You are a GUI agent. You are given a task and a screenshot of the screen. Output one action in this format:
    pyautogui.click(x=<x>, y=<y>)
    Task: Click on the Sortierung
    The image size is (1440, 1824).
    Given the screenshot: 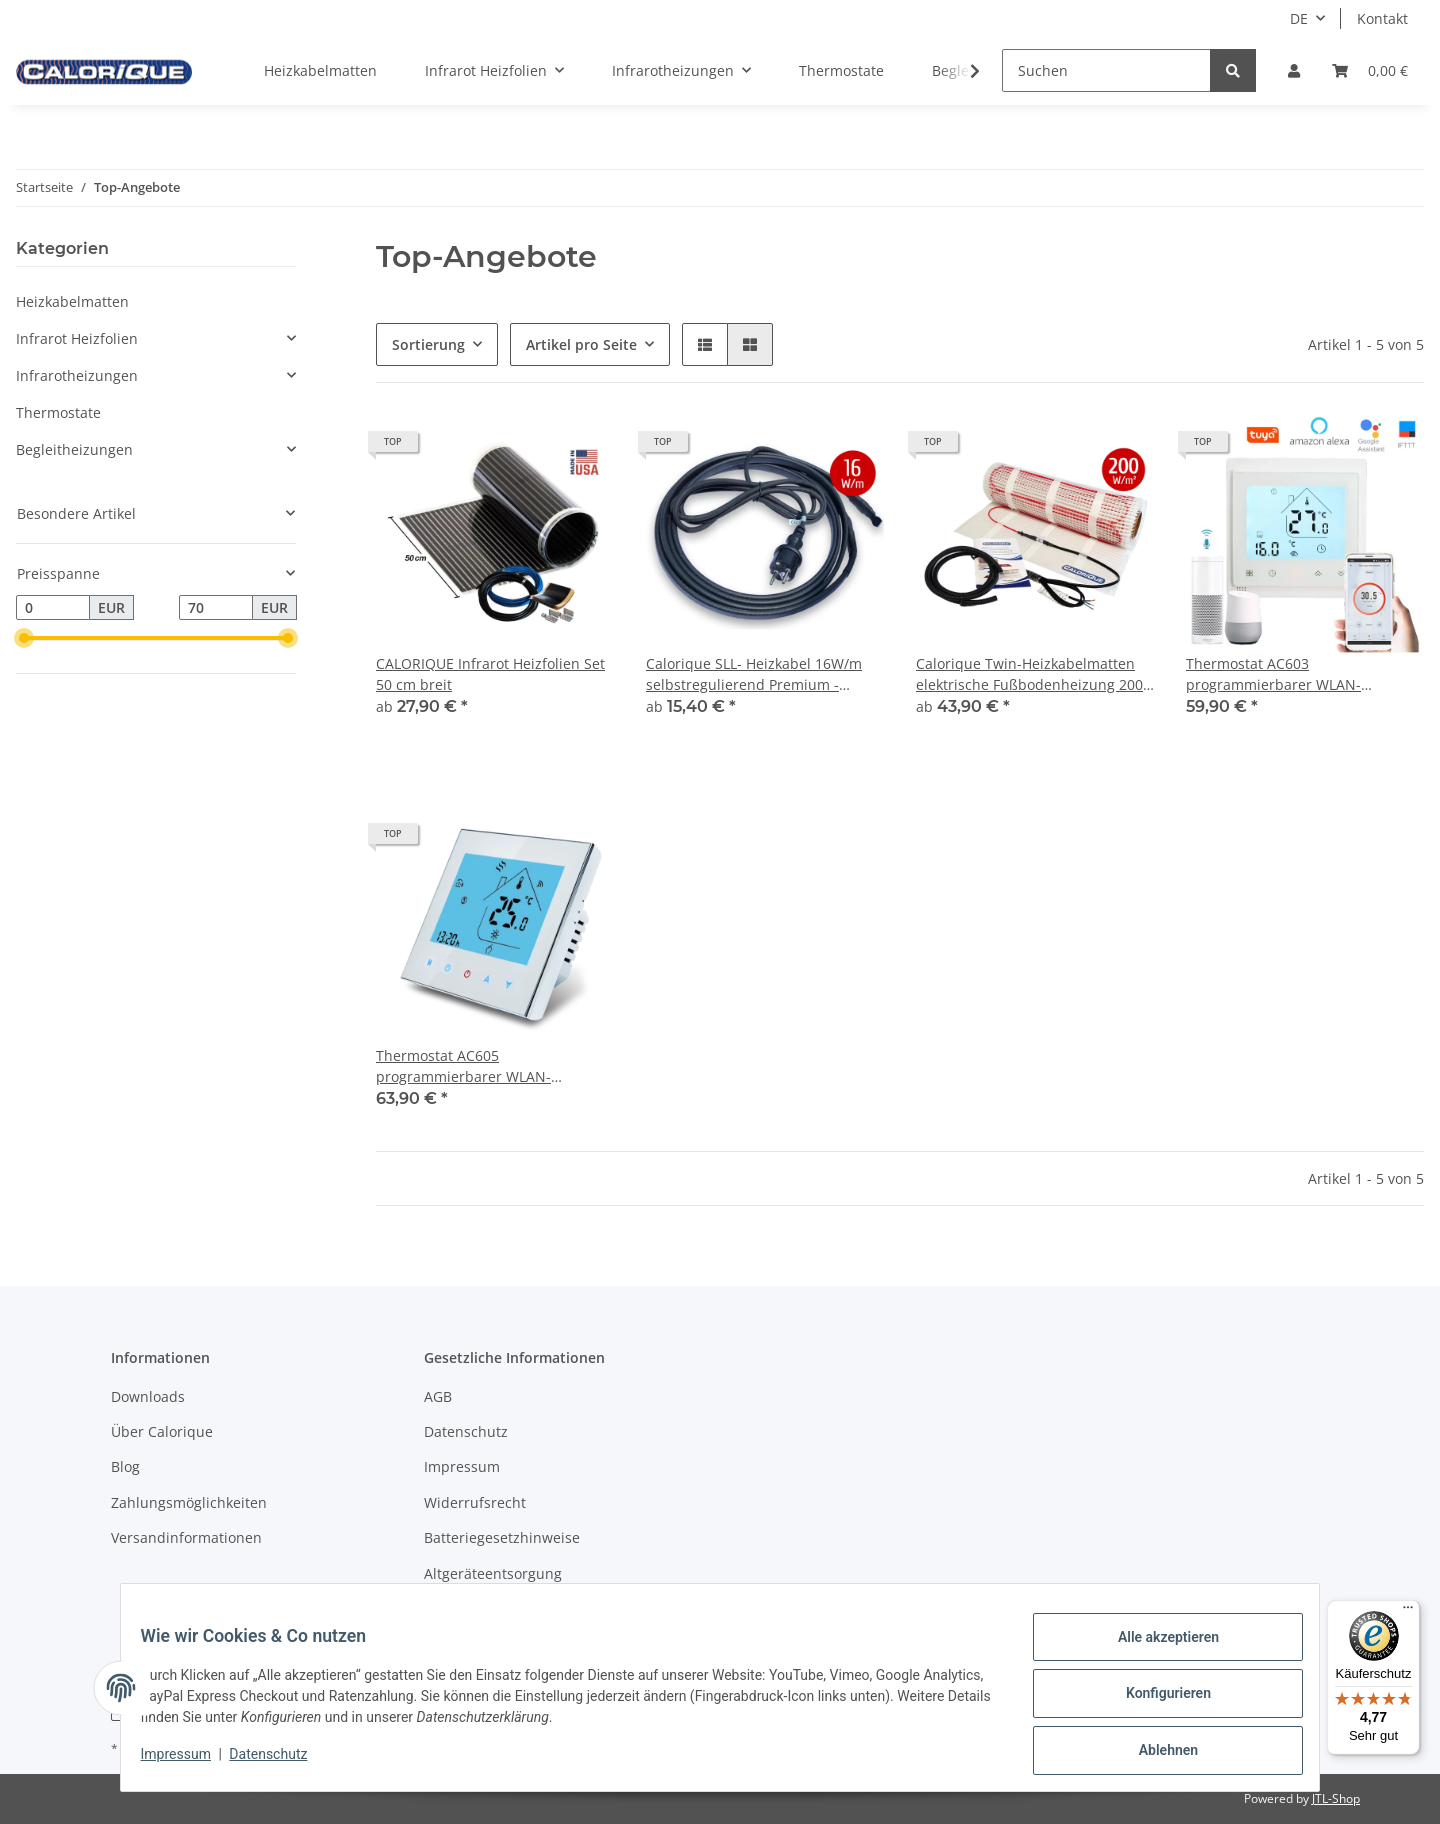 What is the action you would take?
    pyautogui.click(x=428, y=344)
    